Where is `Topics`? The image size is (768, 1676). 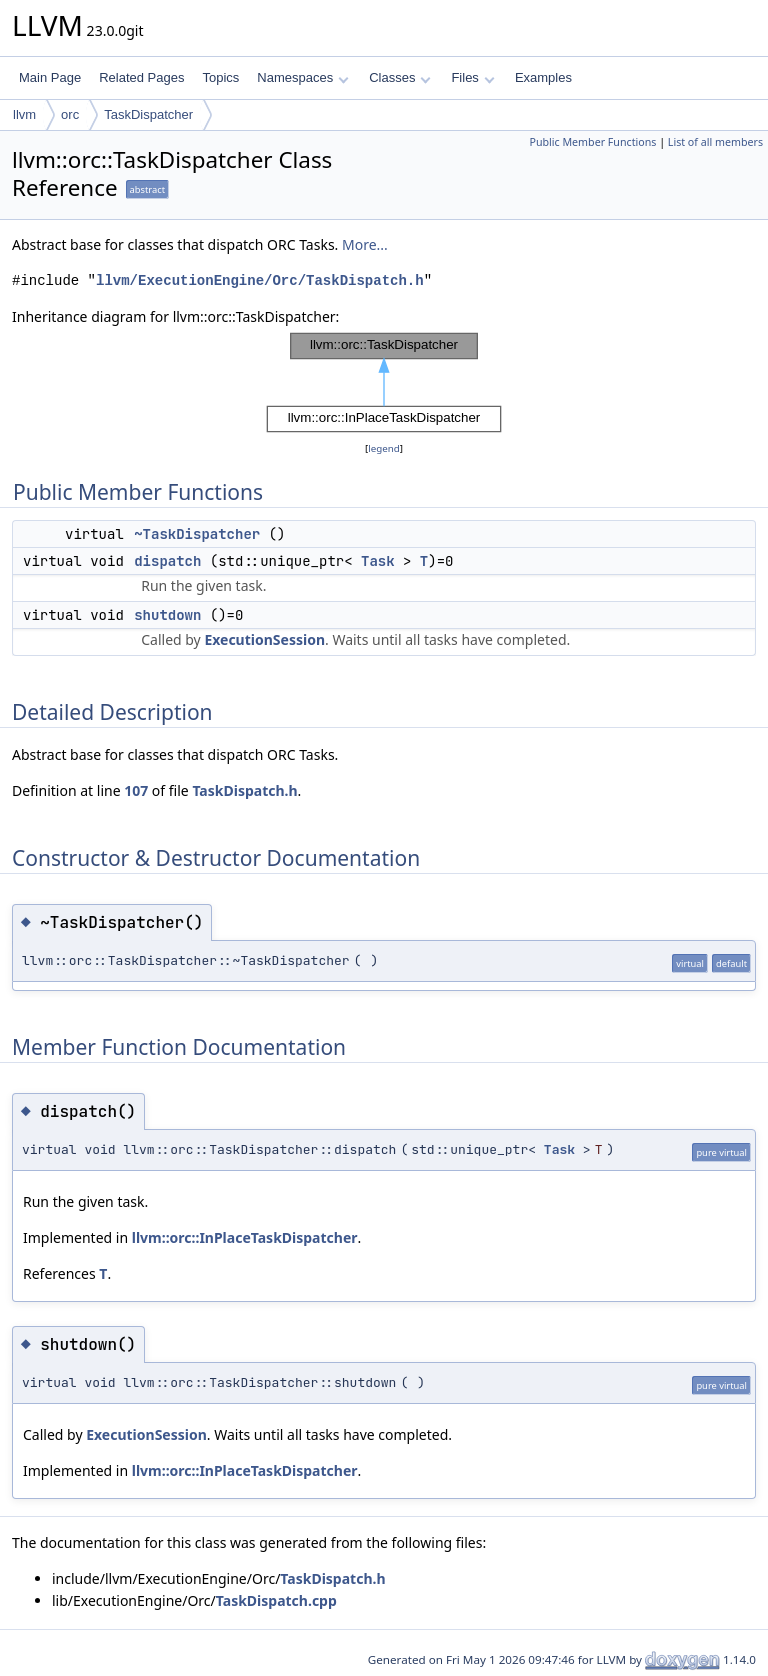
Topics is located at coordinates (220, 77).